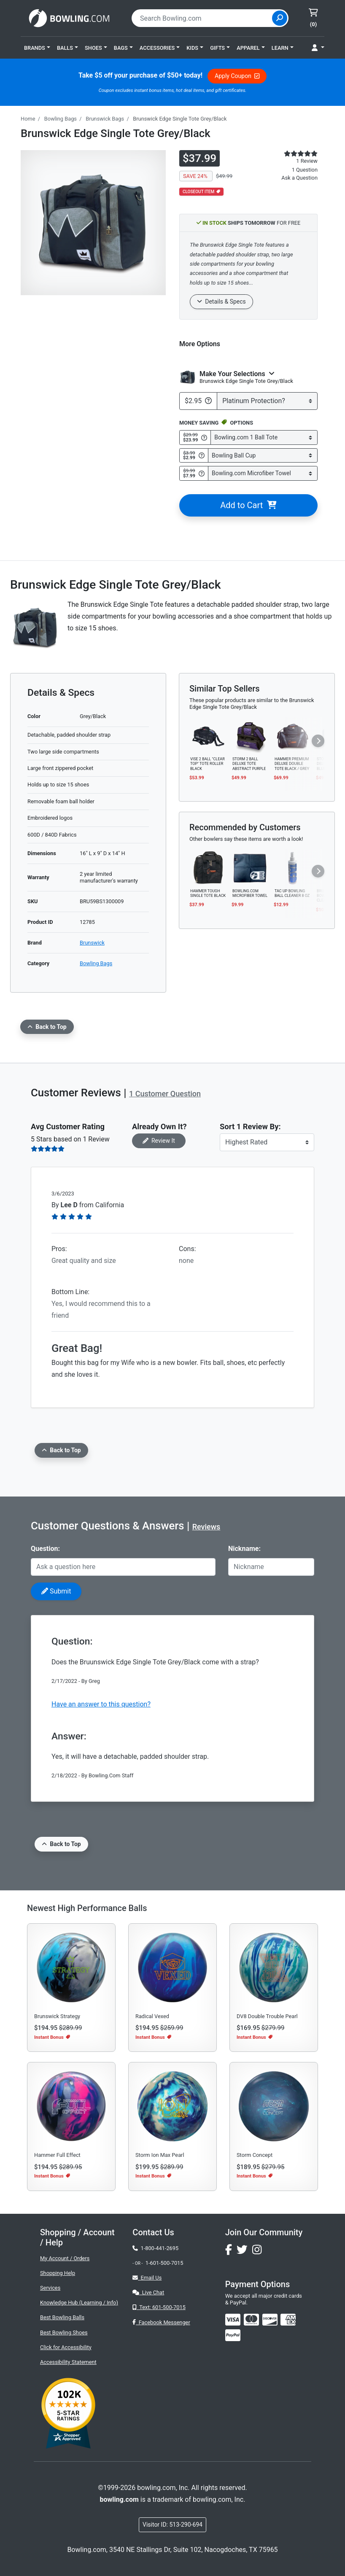 This screenshot has height=2576, width=345. I want to click on Click for Accessibility [button], so click(66, 2347).